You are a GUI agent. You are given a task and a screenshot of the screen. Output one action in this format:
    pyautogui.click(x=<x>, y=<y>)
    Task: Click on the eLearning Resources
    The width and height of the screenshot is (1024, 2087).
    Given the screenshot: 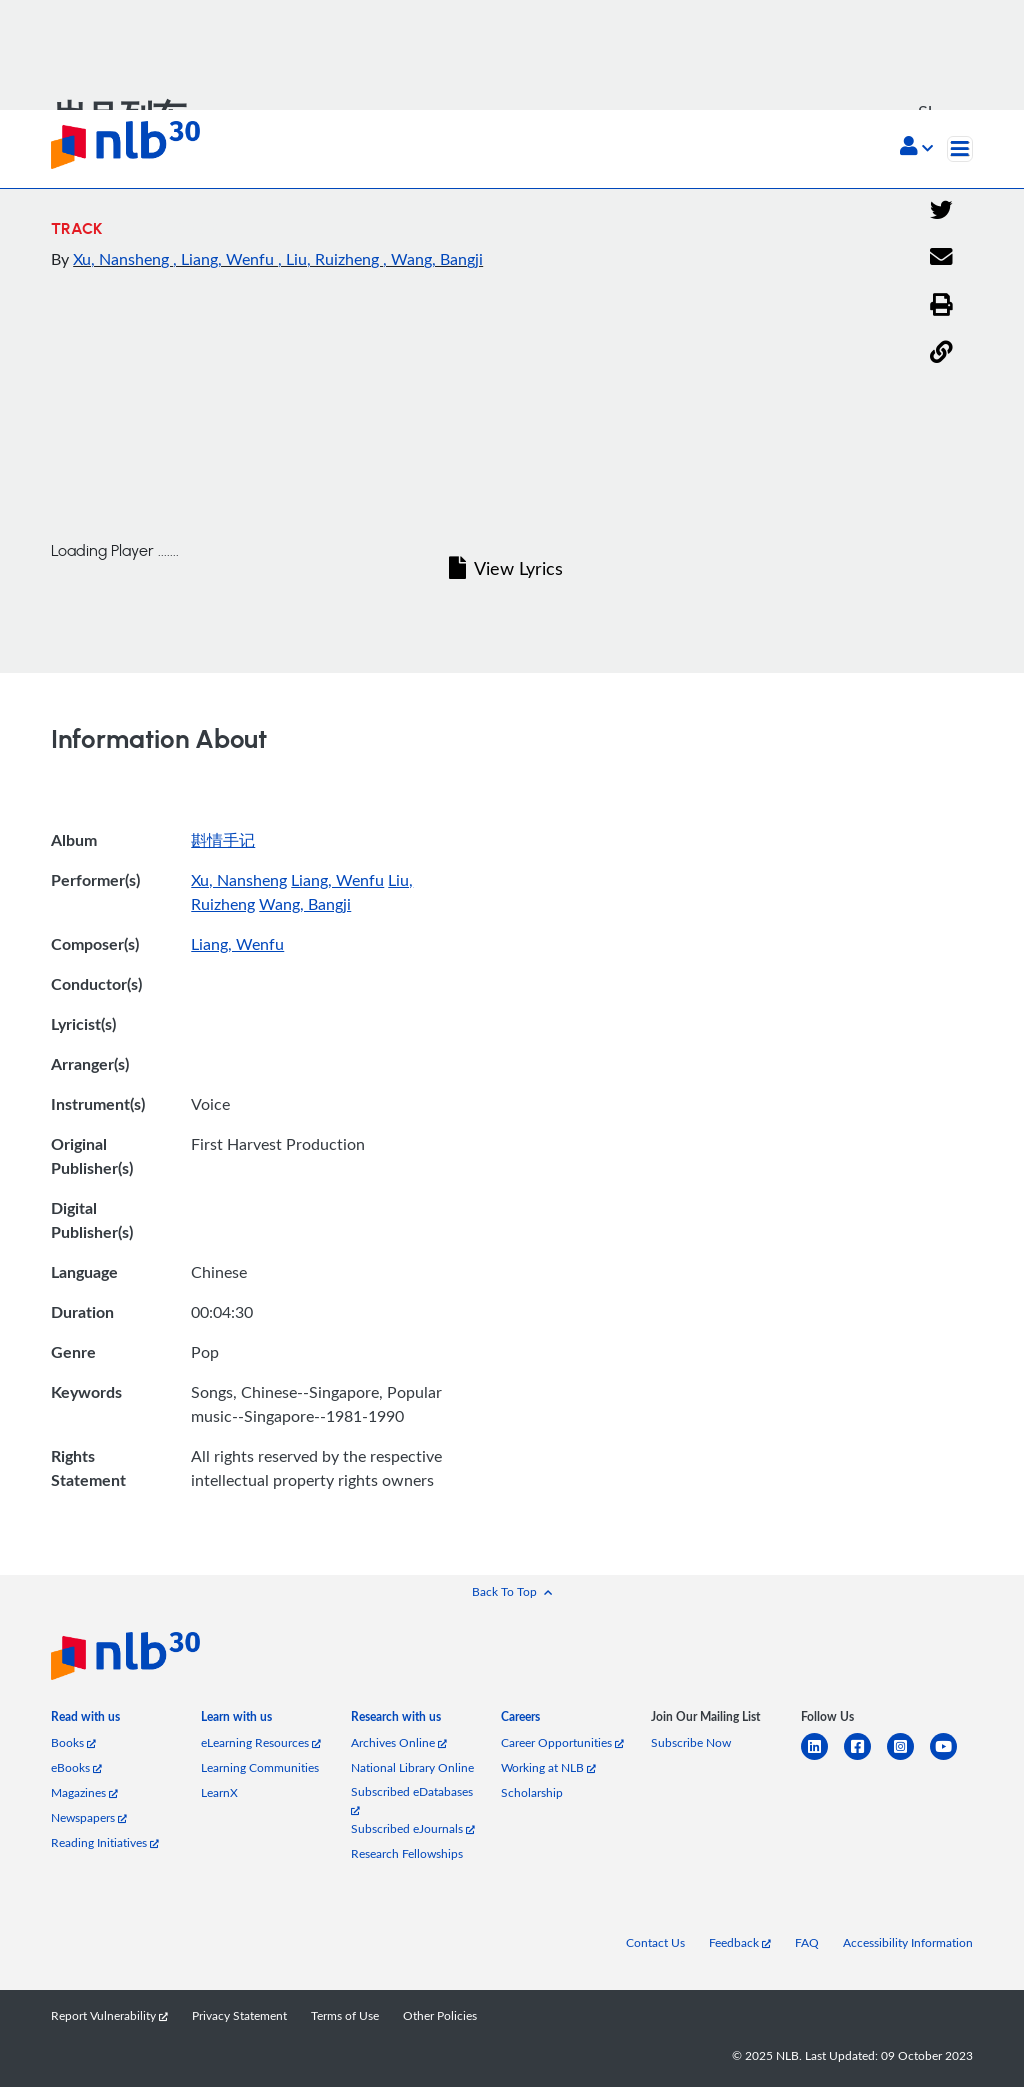 What is the action you would take?
    pyautogui.click(x=261, y=1742)
    